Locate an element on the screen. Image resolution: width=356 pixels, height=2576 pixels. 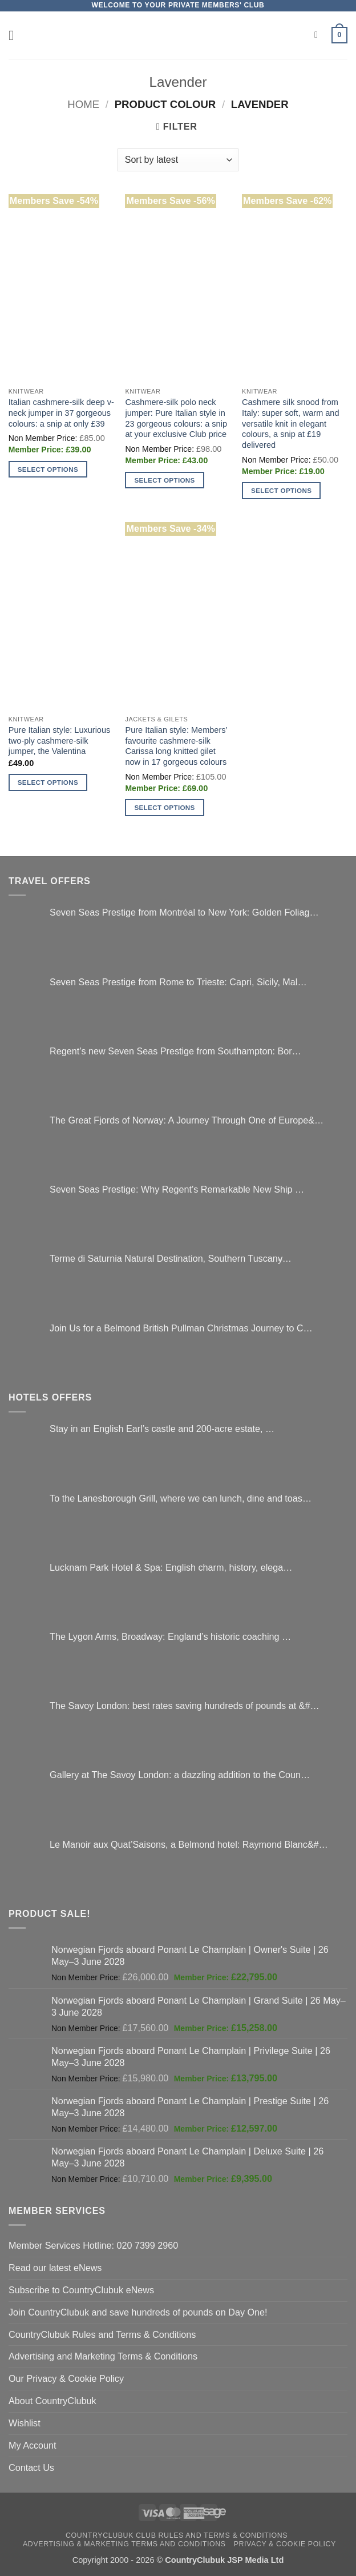
[Shop order] is located at coordinates (178, 160).